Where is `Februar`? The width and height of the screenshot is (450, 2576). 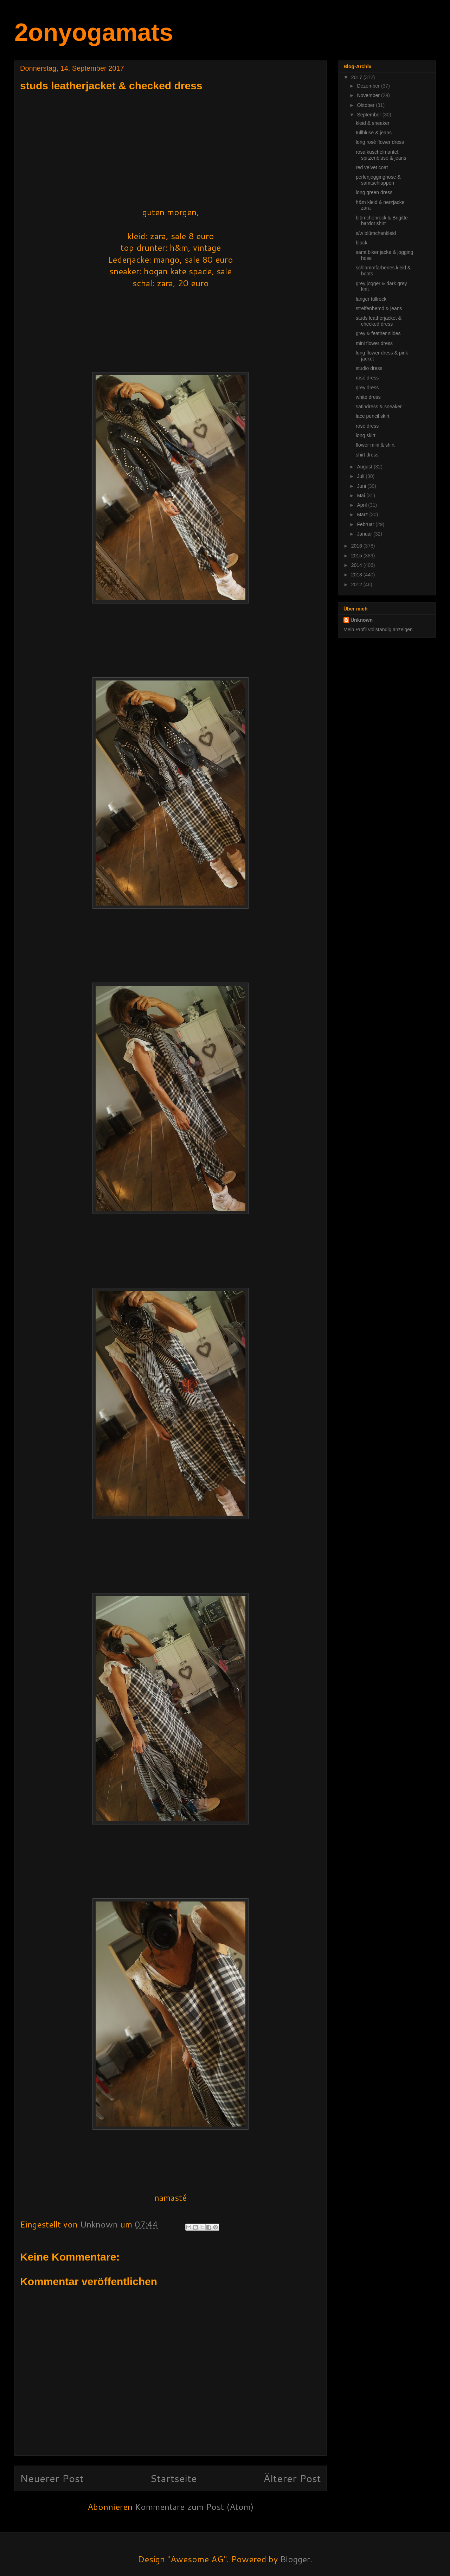 Februar is located at coordinates (366, 524).